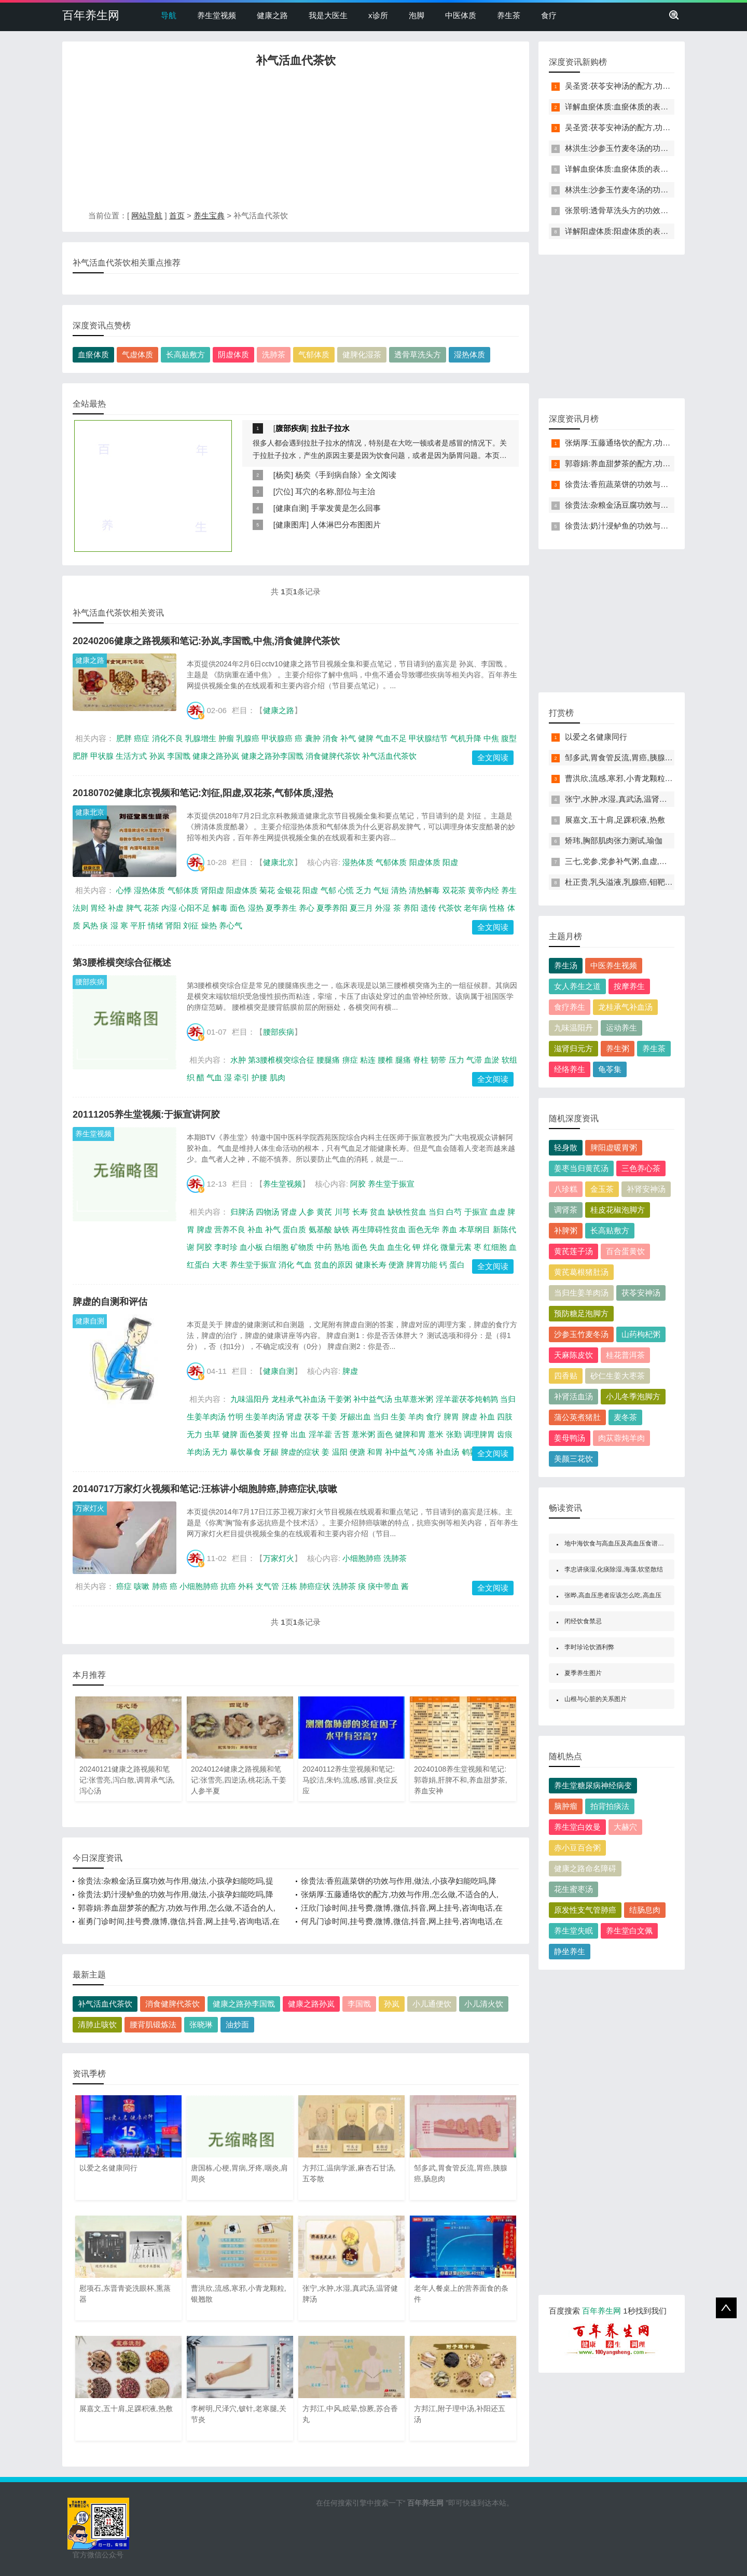 This screenshot has width=747, height=2576. I want to click on 大枣, so click(220, 1264).